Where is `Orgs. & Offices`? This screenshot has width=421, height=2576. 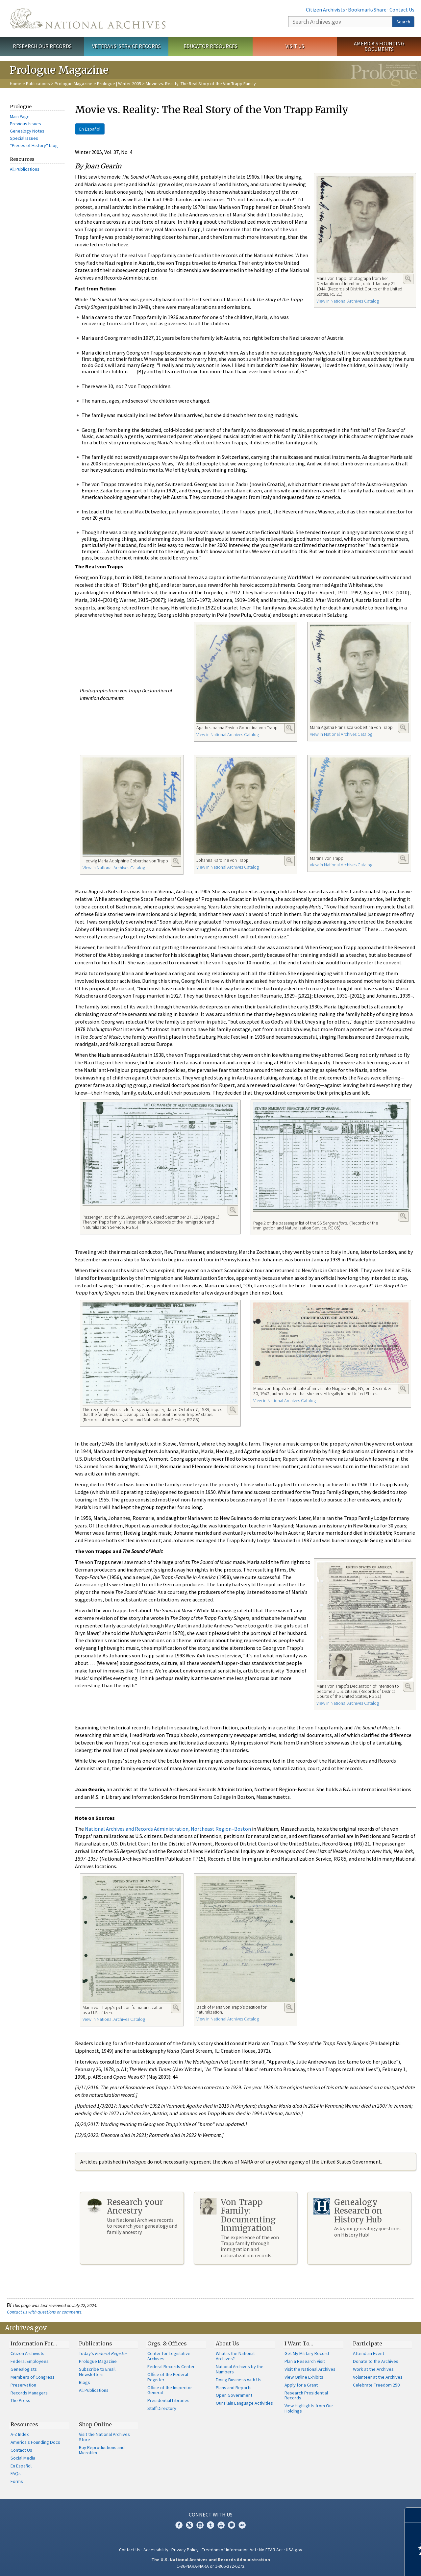
Orgs. & Offices is located at coordinates (167, 2343).